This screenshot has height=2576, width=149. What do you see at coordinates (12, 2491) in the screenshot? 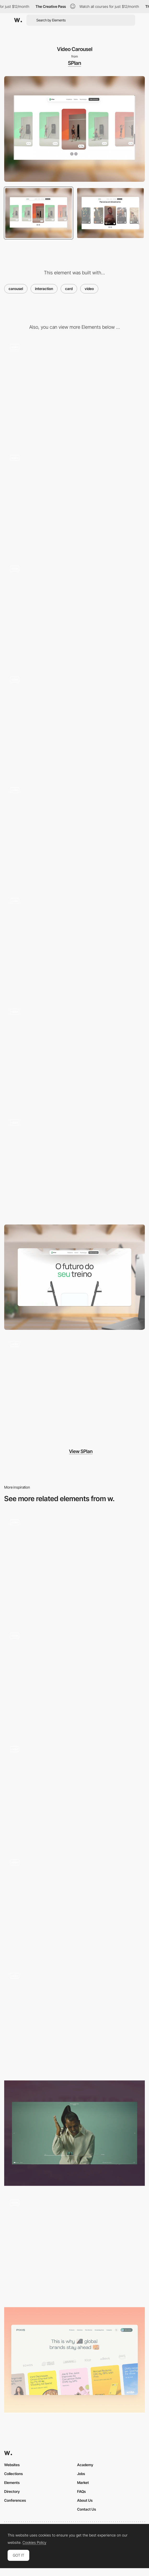
I see `Directory` at bounding box center [12, 2491].